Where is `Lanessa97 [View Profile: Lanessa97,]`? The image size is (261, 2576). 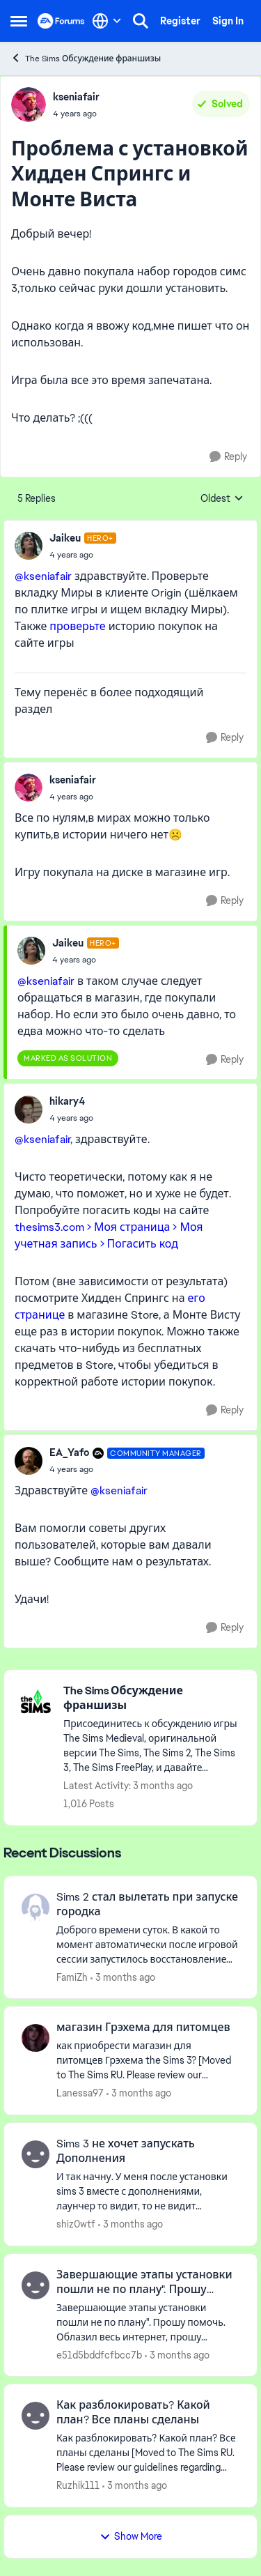 Lanessa97 [View Profile: Lanessa97,] is located at coordinates (80, 2093).